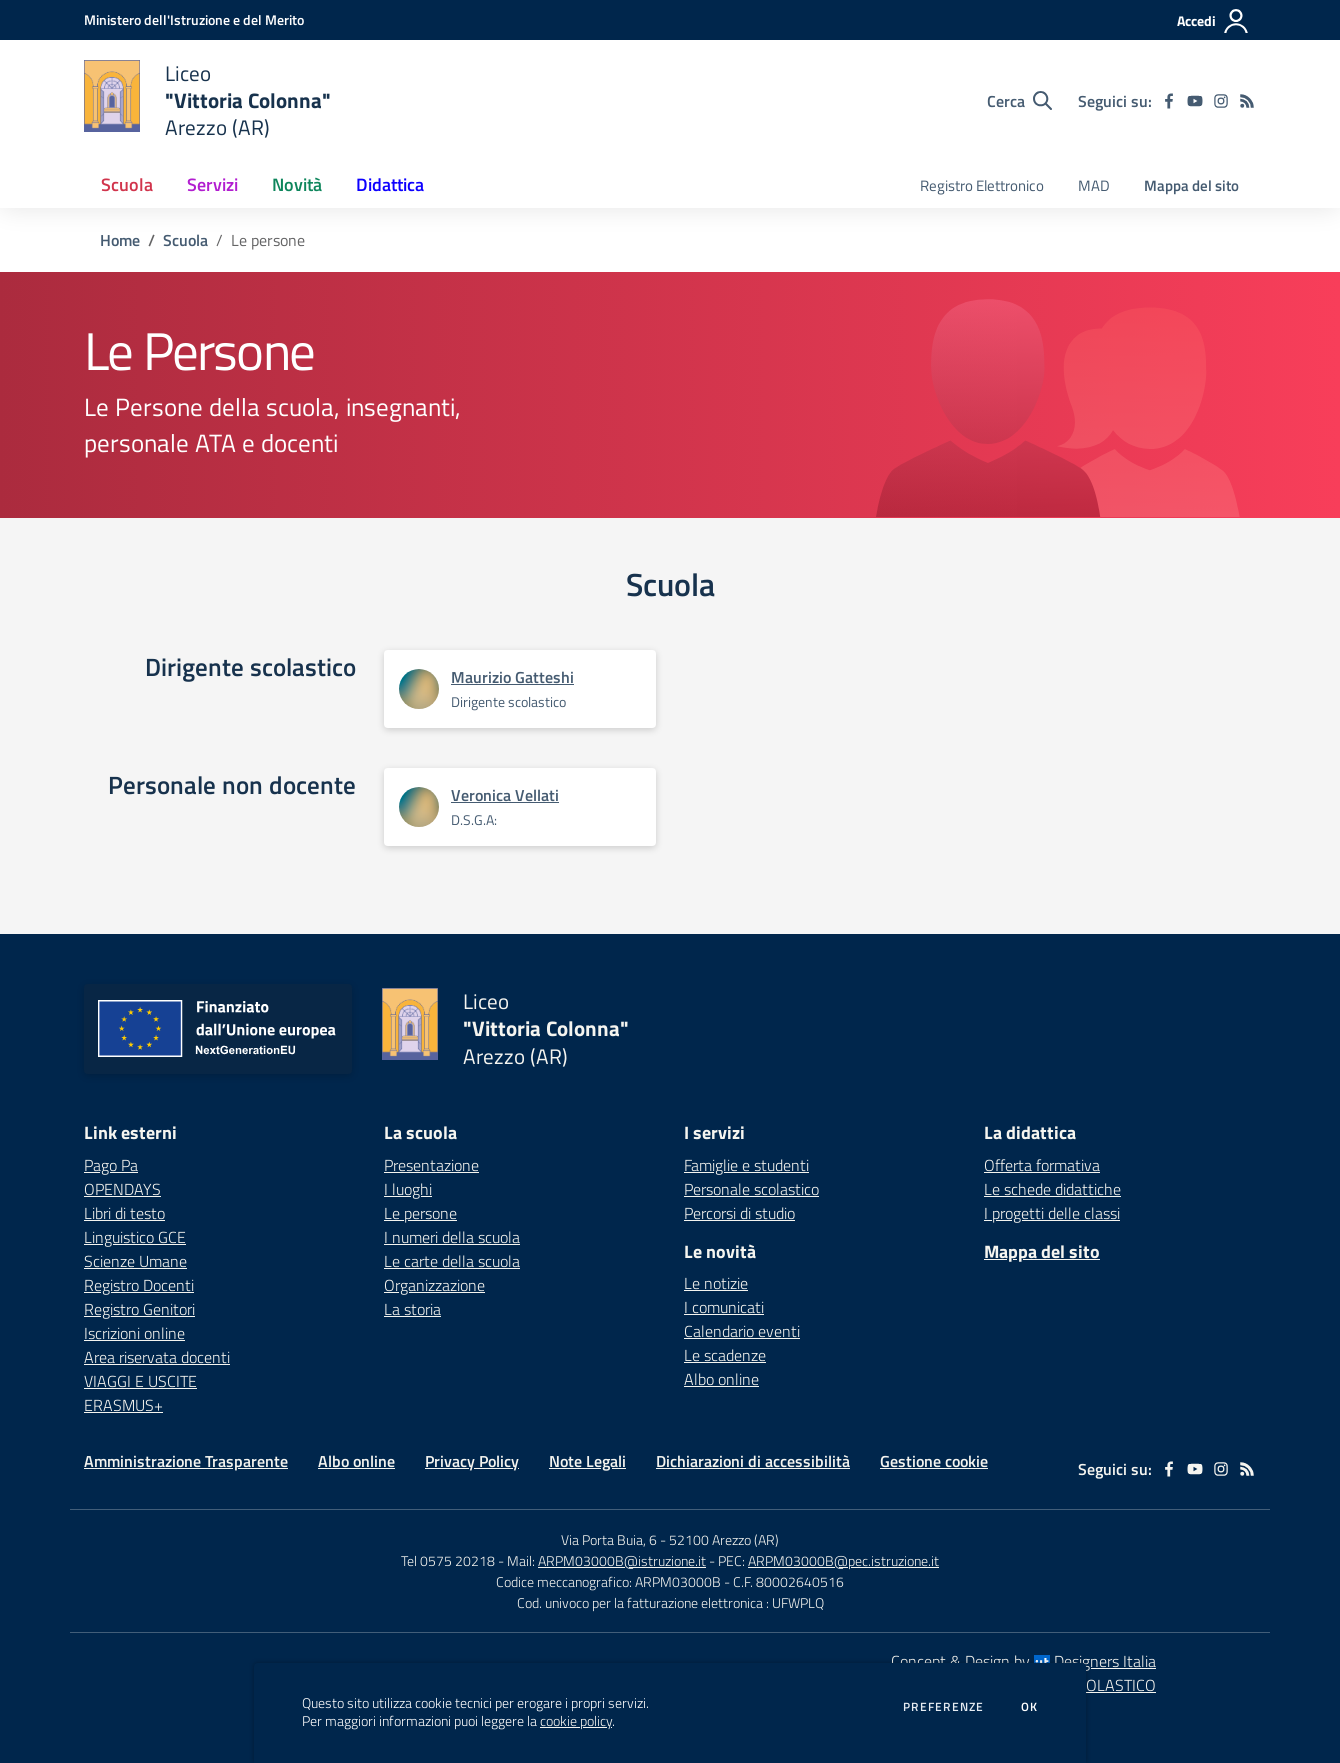 The image size is (1340, 1763). I want to click on Scuola, so click(185, 240).